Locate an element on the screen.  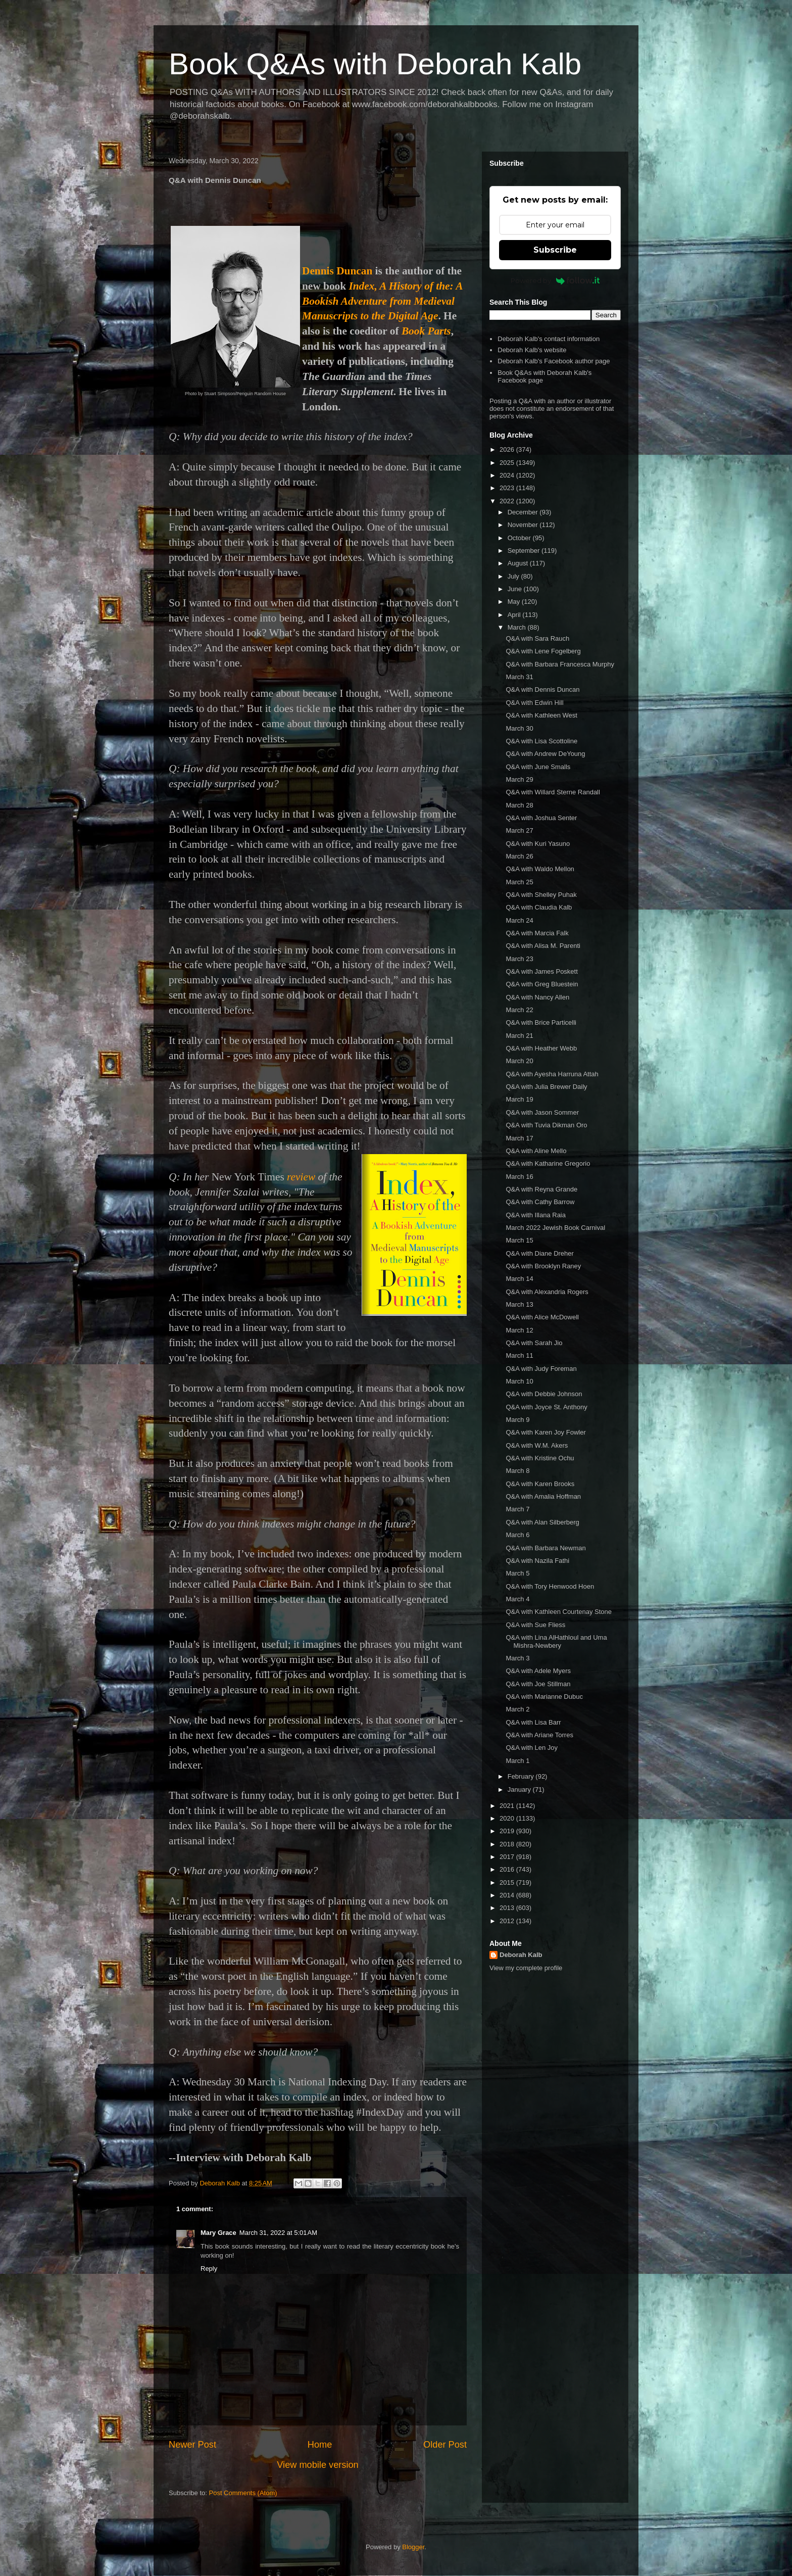
2020 is located at coordinates (508, 1818).